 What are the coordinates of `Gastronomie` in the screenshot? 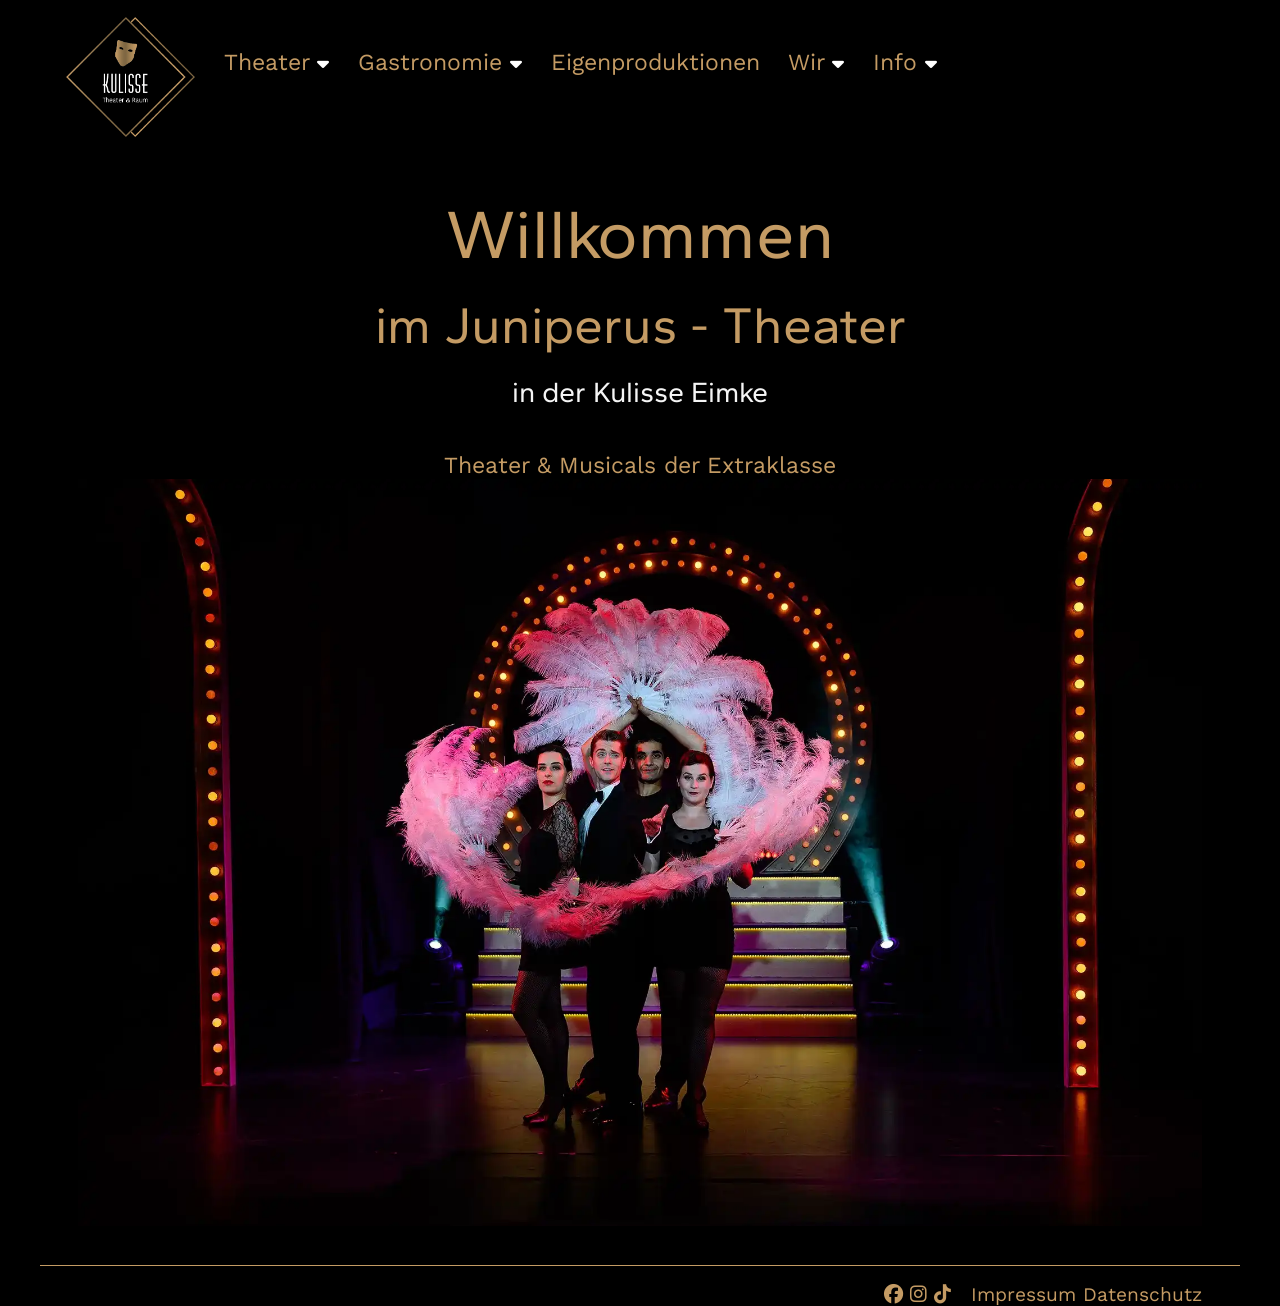 It's located at (440, 62).